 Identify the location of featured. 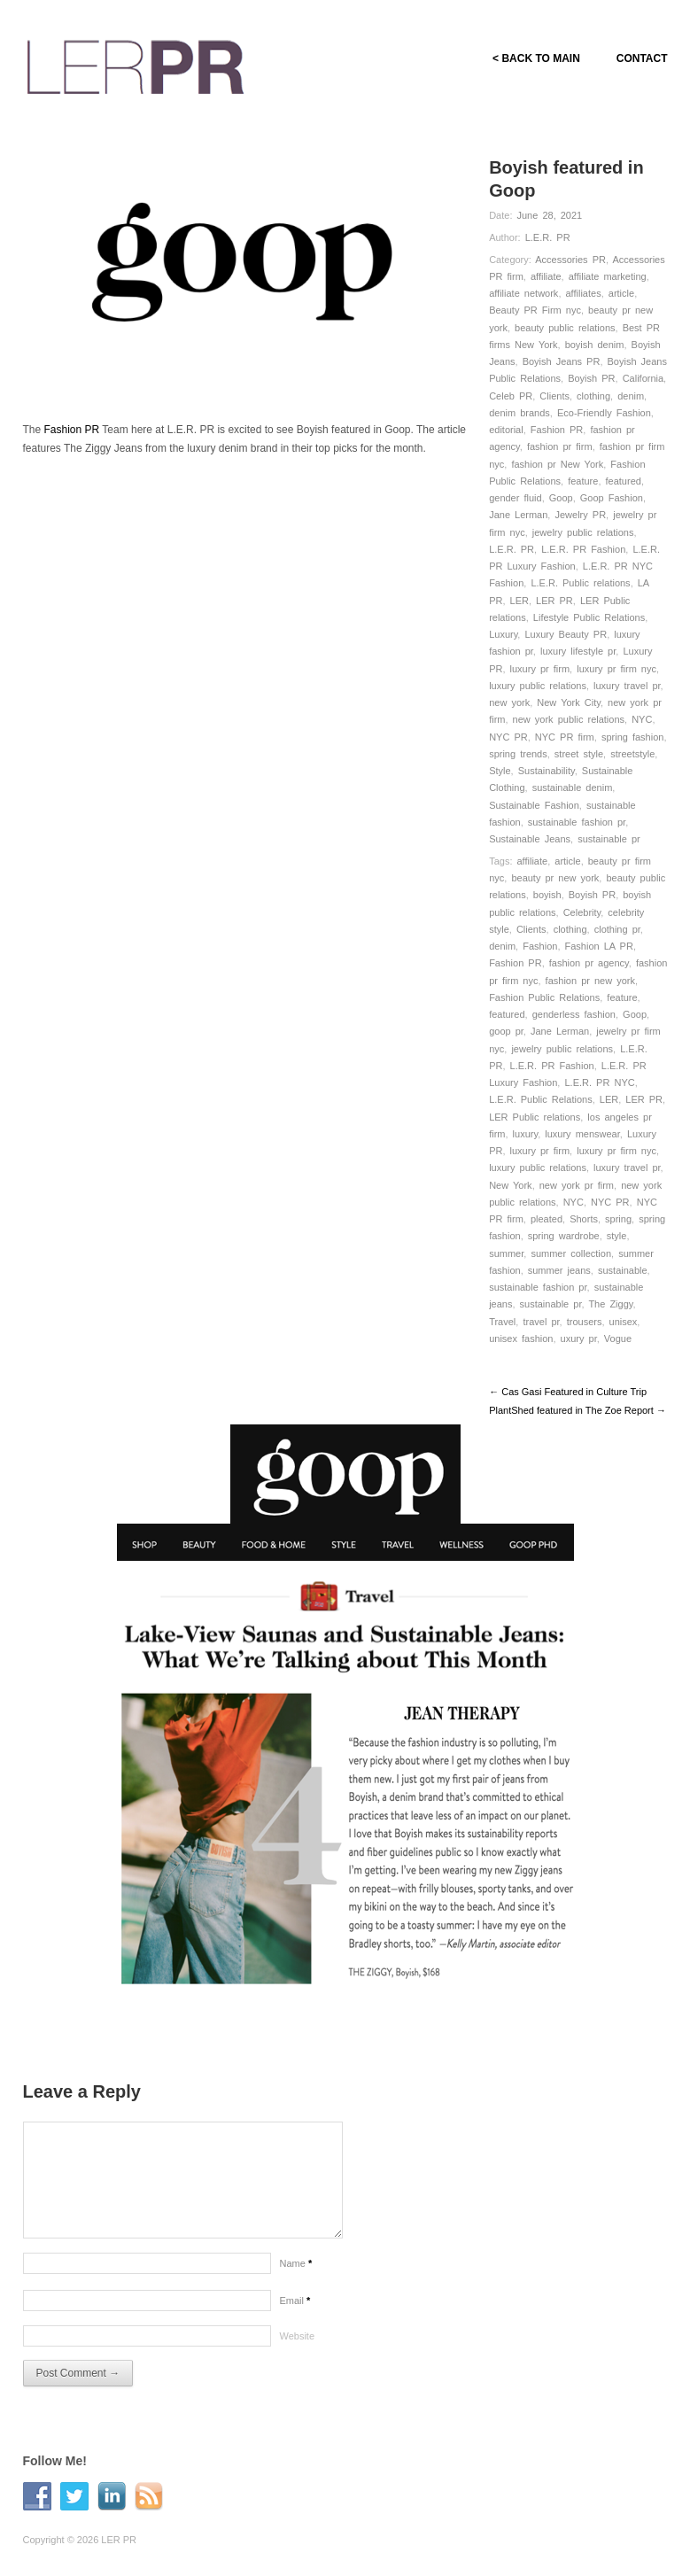
(623, 481).